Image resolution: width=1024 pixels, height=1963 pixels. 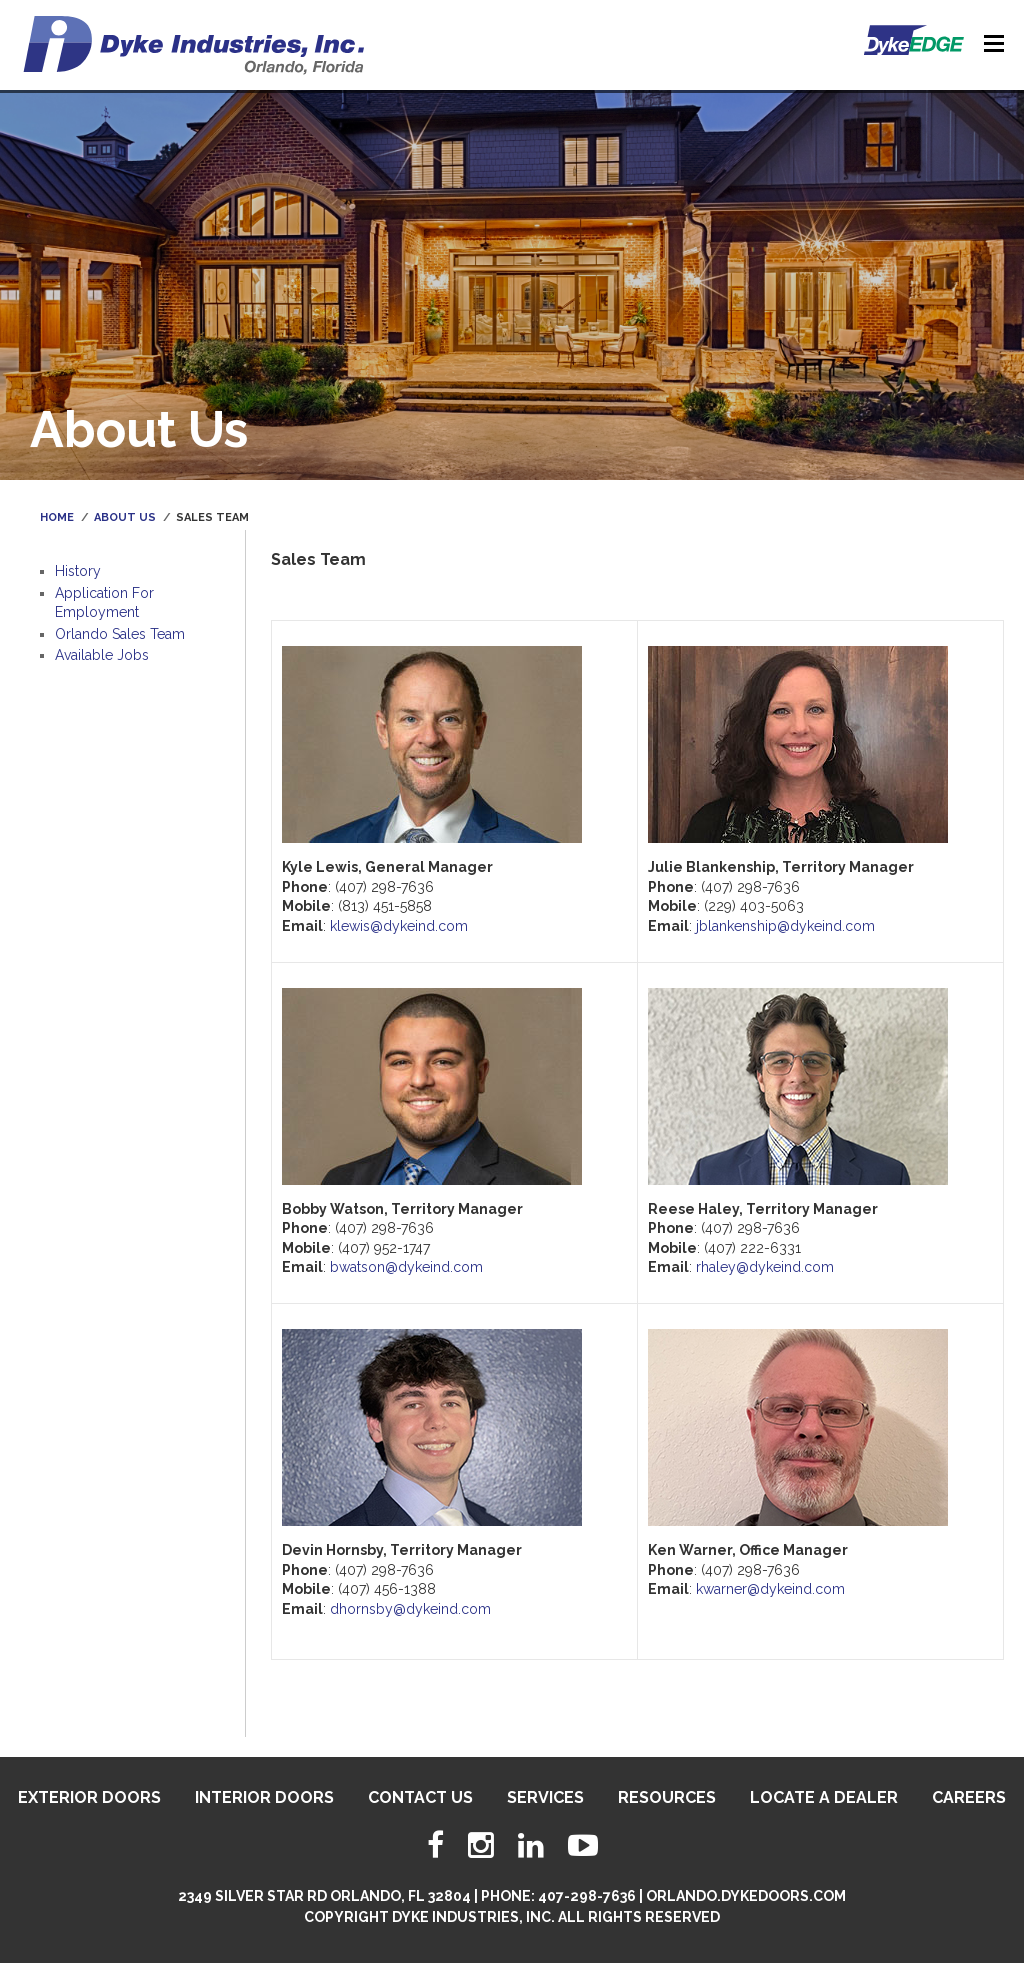 What do you see at coordinates (420, 1797) in the screenshot?
I see `Contact Us` at bounding box center [420, 1797].